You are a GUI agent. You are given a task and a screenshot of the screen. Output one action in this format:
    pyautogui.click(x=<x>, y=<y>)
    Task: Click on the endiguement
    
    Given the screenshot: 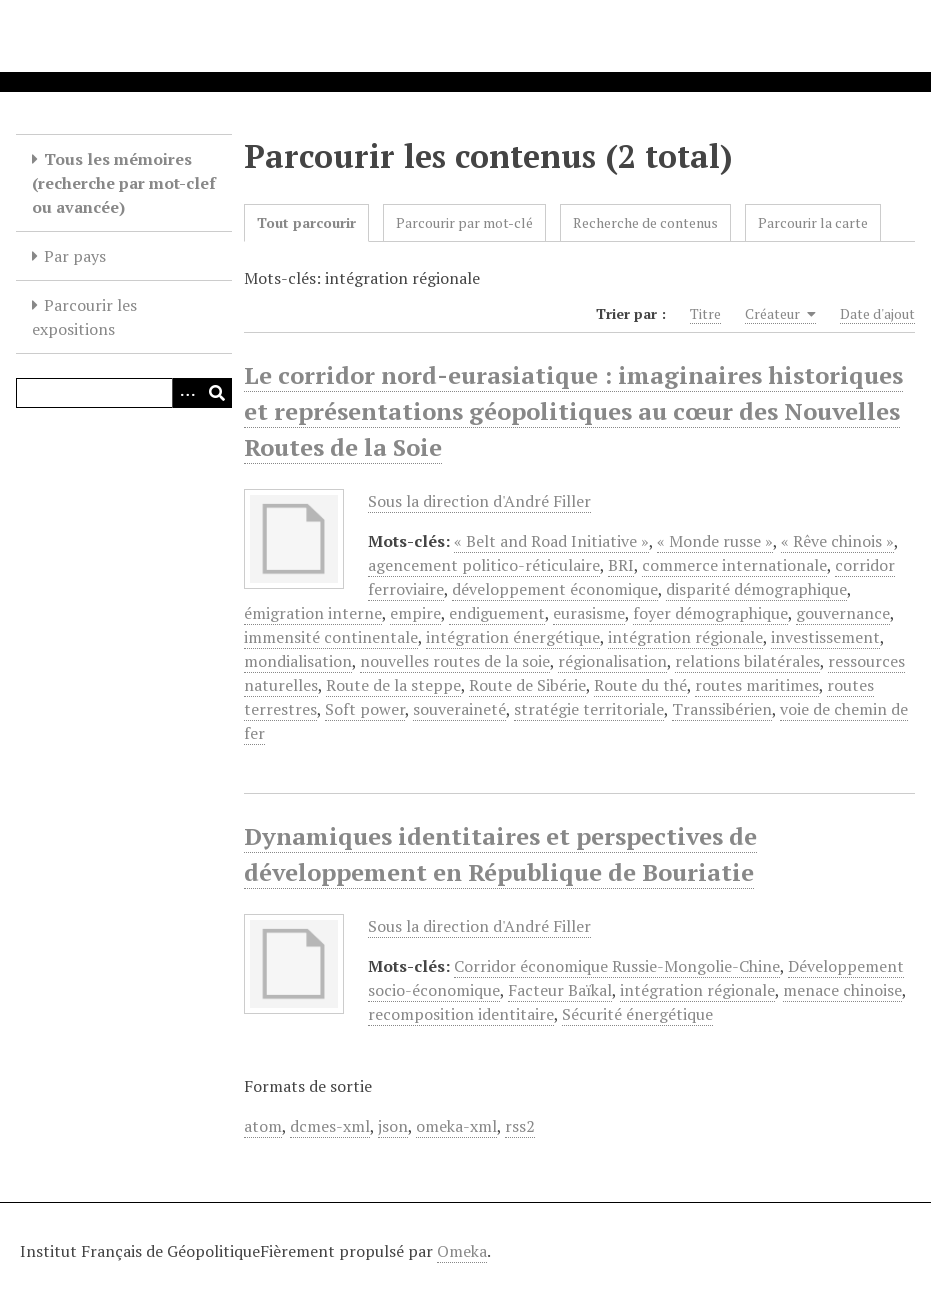 What is the action you would take?
    pyautogui.click(x=497, y=613)
    